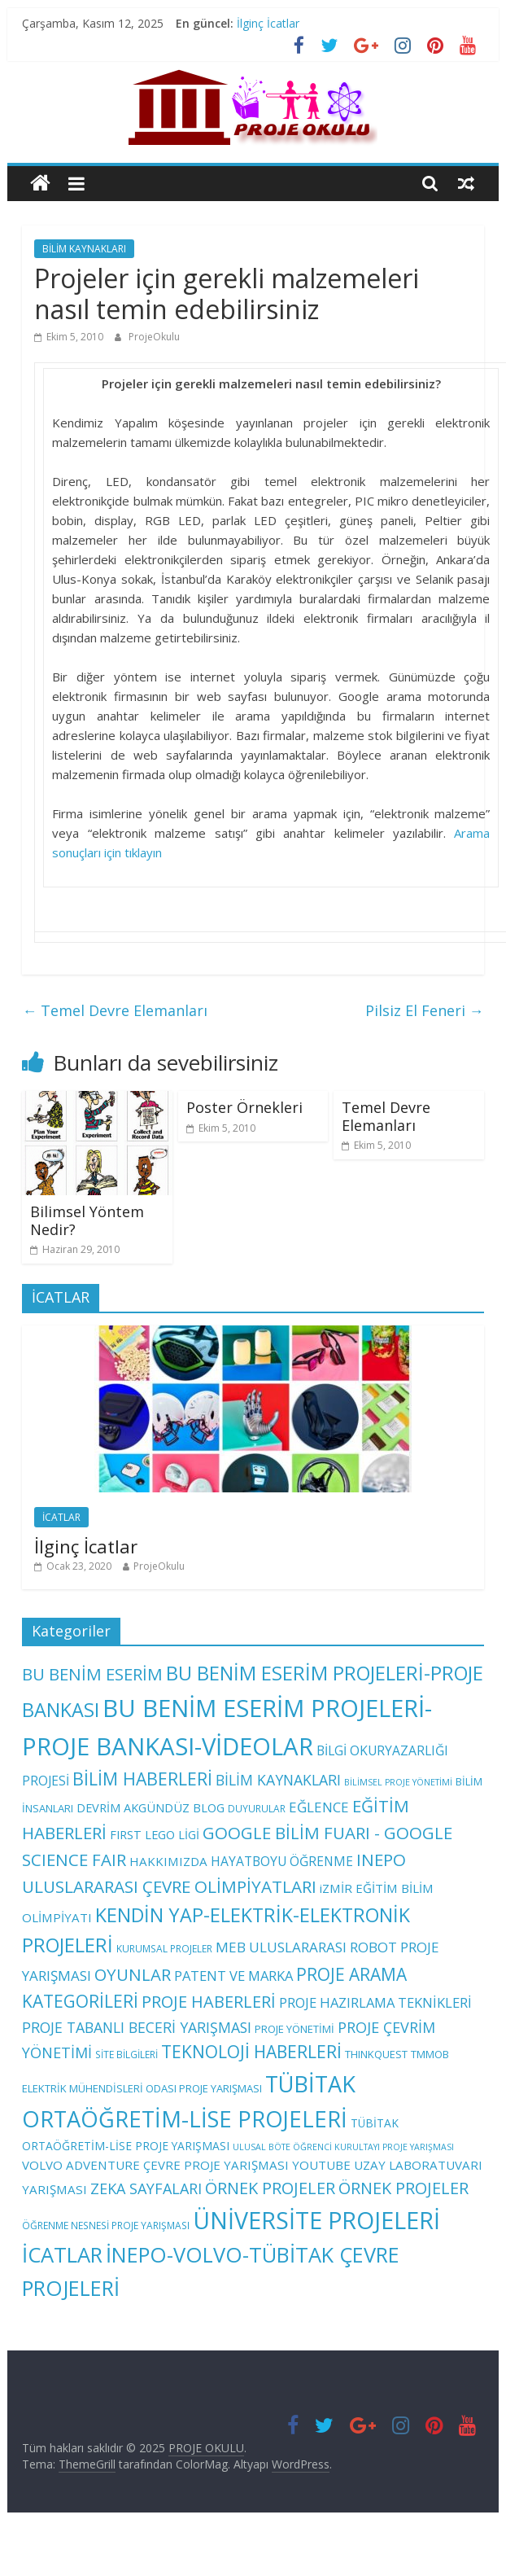 Image resolution: width=506 pixels, height=2576 pixels. I want to click on PATENT VE MARKA [PATENT VE MARKA (10 öge)], so click(233, 1975).